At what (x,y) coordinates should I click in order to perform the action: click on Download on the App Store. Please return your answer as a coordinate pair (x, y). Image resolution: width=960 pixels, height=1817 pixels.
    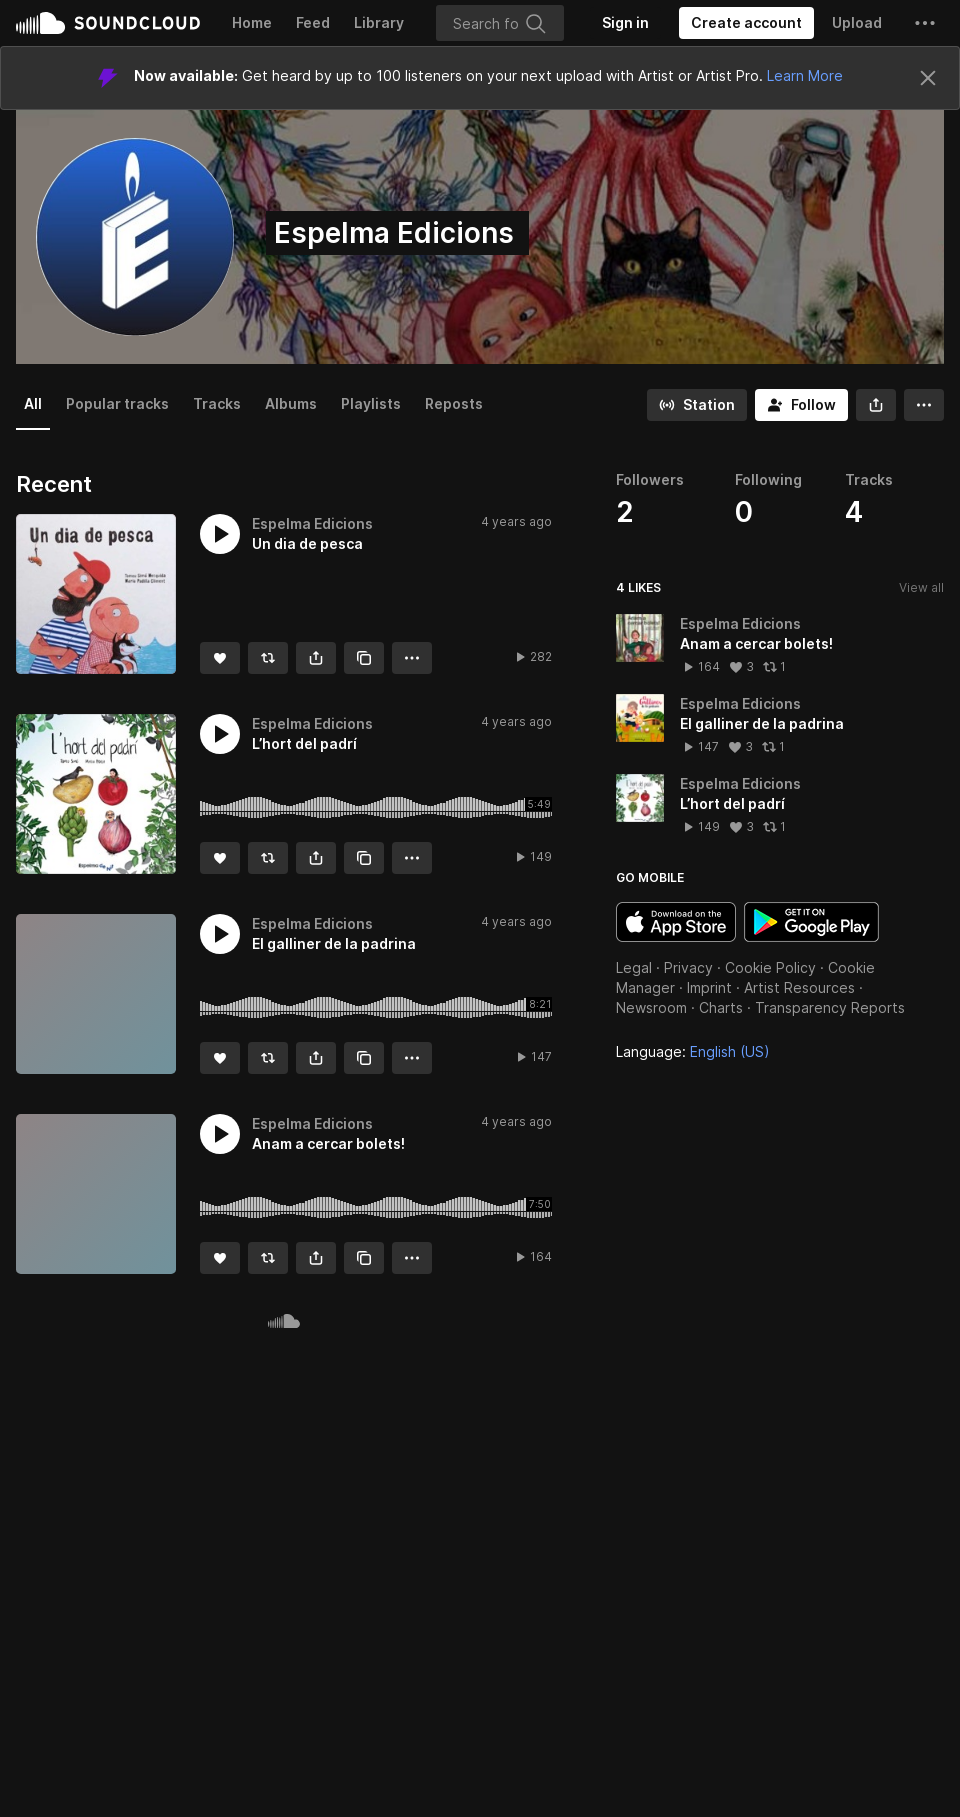
    Looking at the image, I should click on (676, 922).